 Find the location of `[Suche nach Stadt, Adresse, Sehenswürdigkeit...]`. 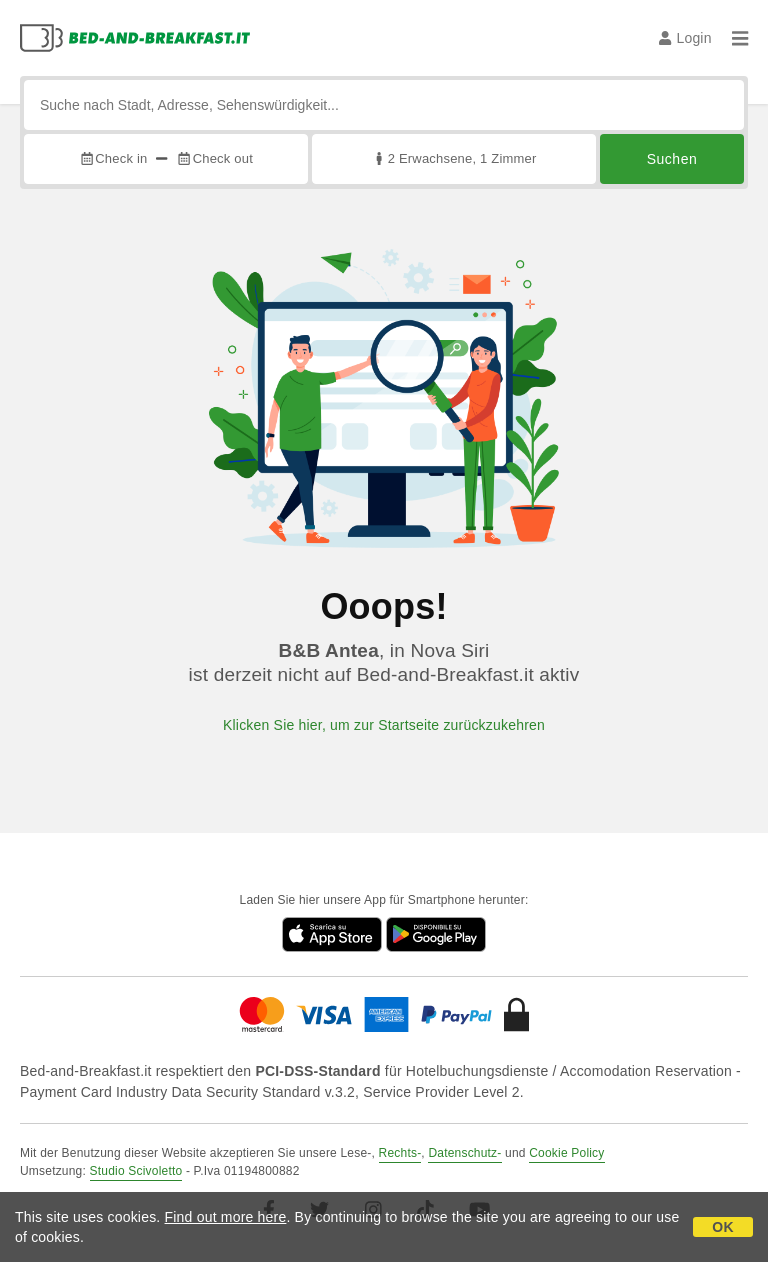

[Suche nach Stadt, Adresse, Sehenswürdigkeit...] is located at coordinates (384, 105).